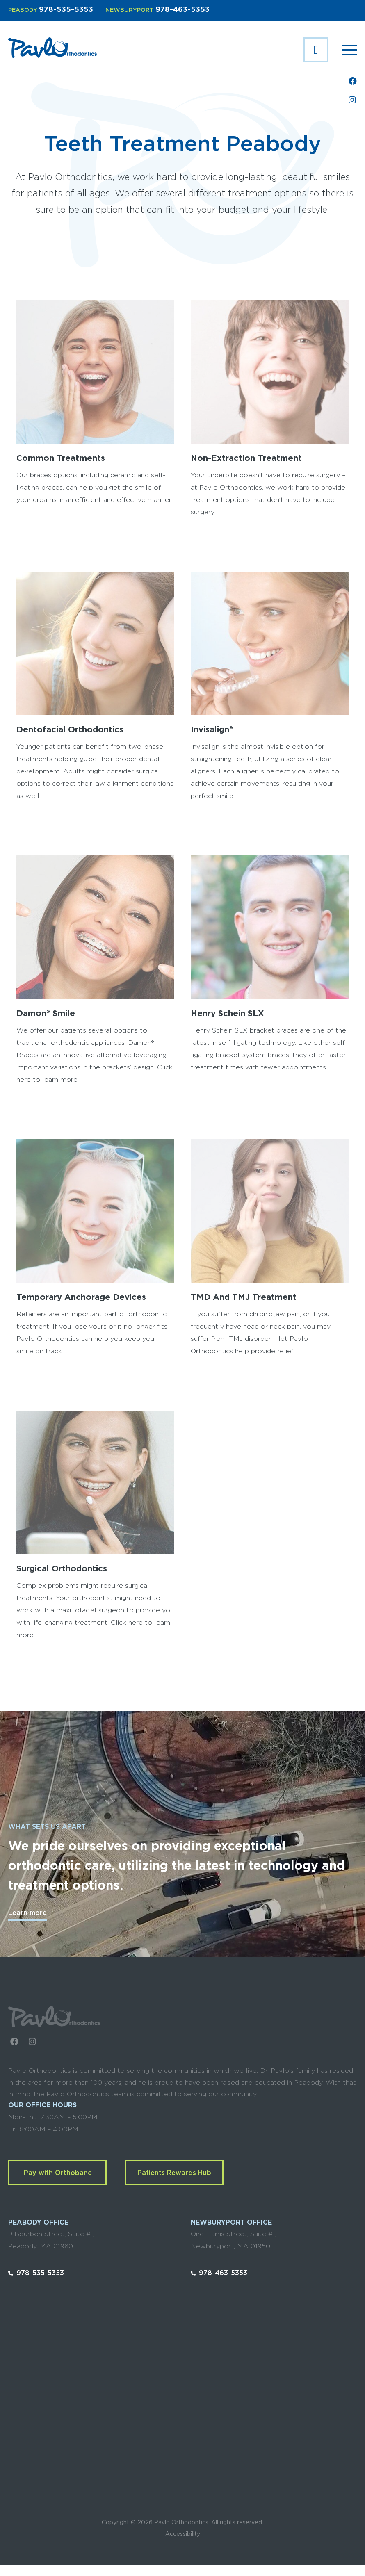  What do you see at coordinates (174, 2173) in the screenshot?
I see `Patients Rewards Hub` at bounding box center [174, 2173].